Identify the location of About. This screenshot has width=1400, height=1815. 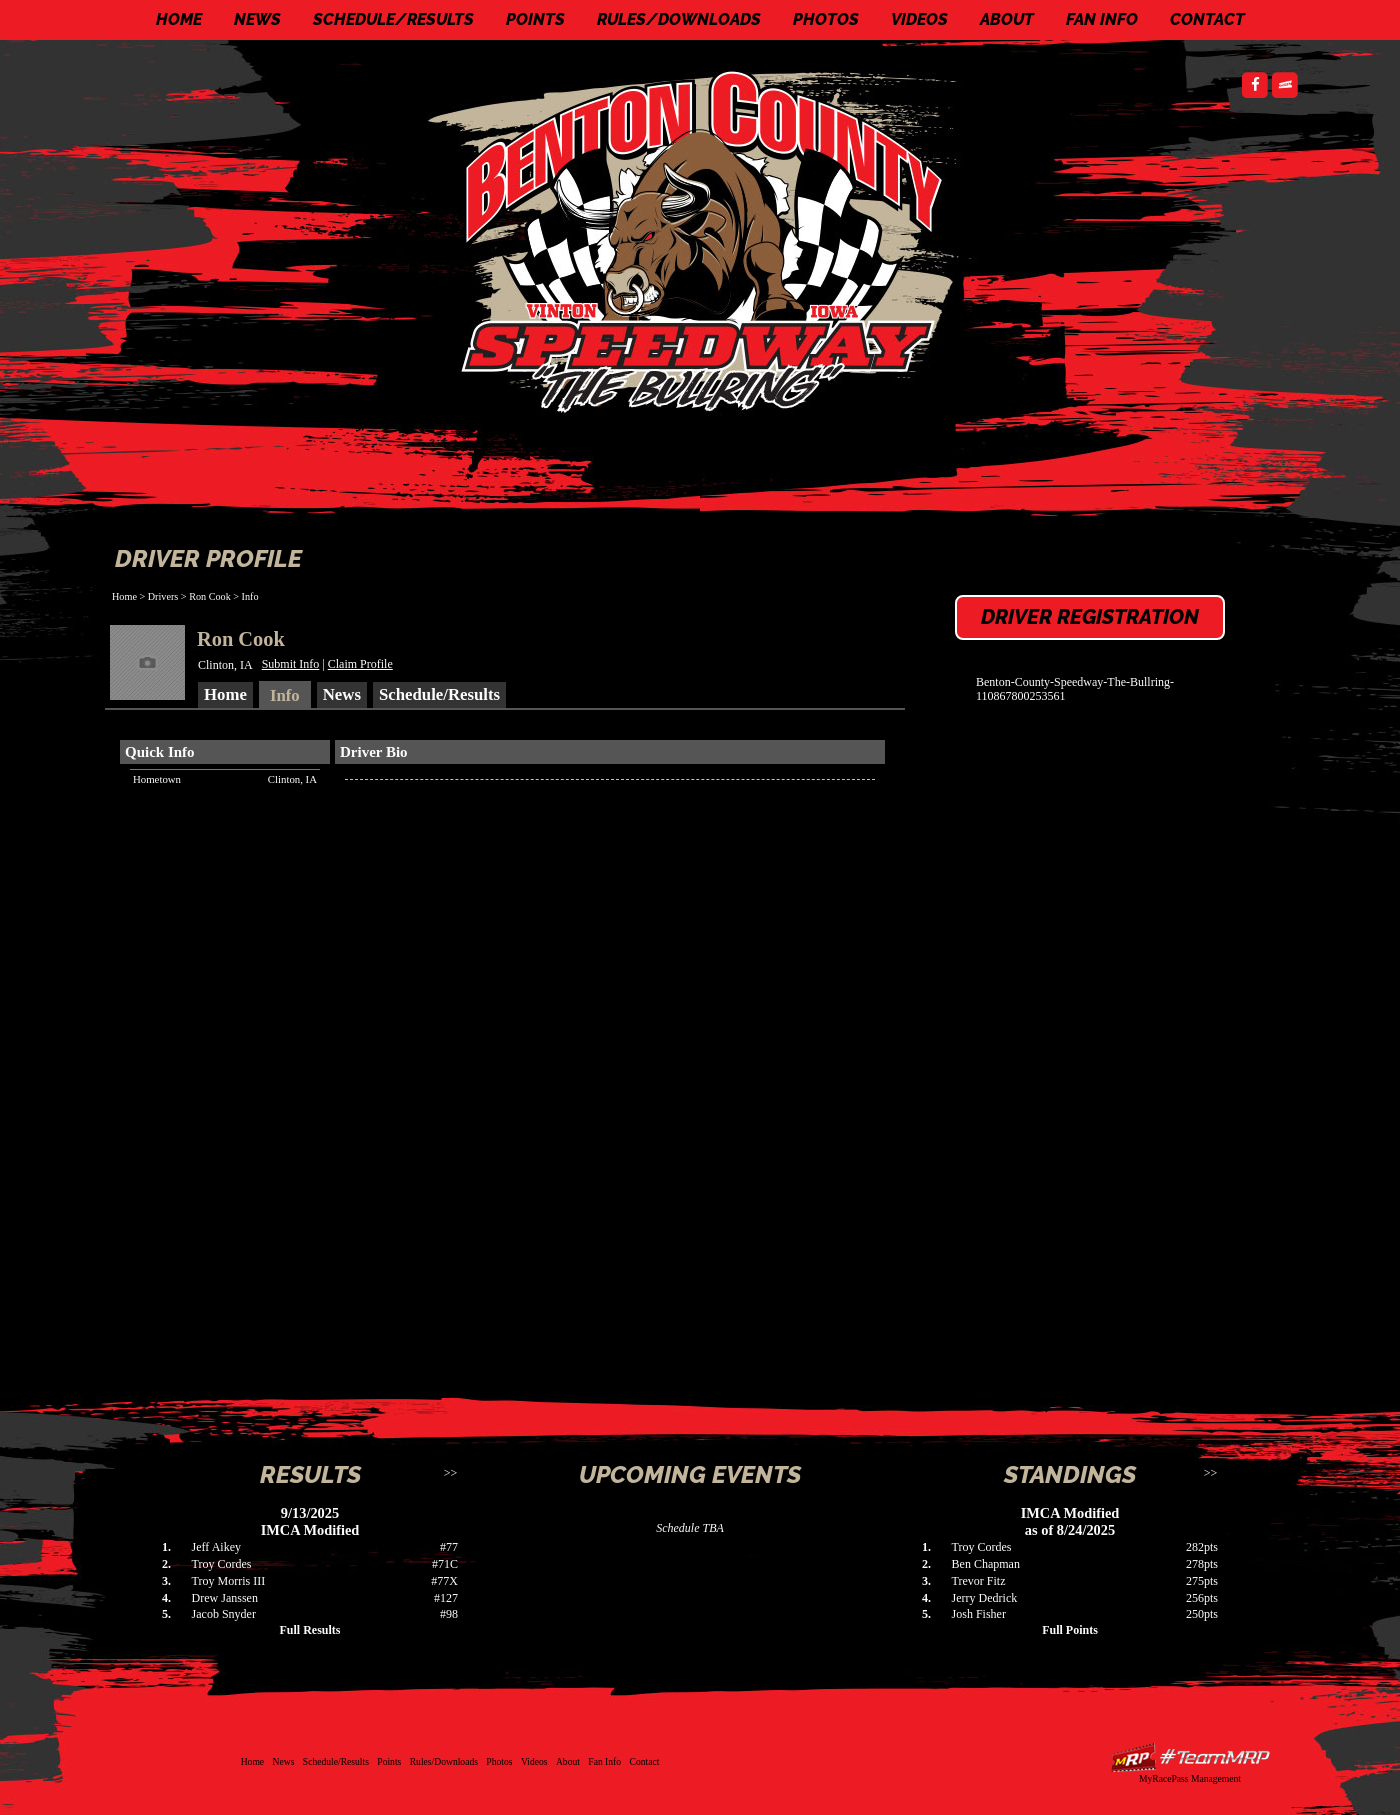
(1007, 19).